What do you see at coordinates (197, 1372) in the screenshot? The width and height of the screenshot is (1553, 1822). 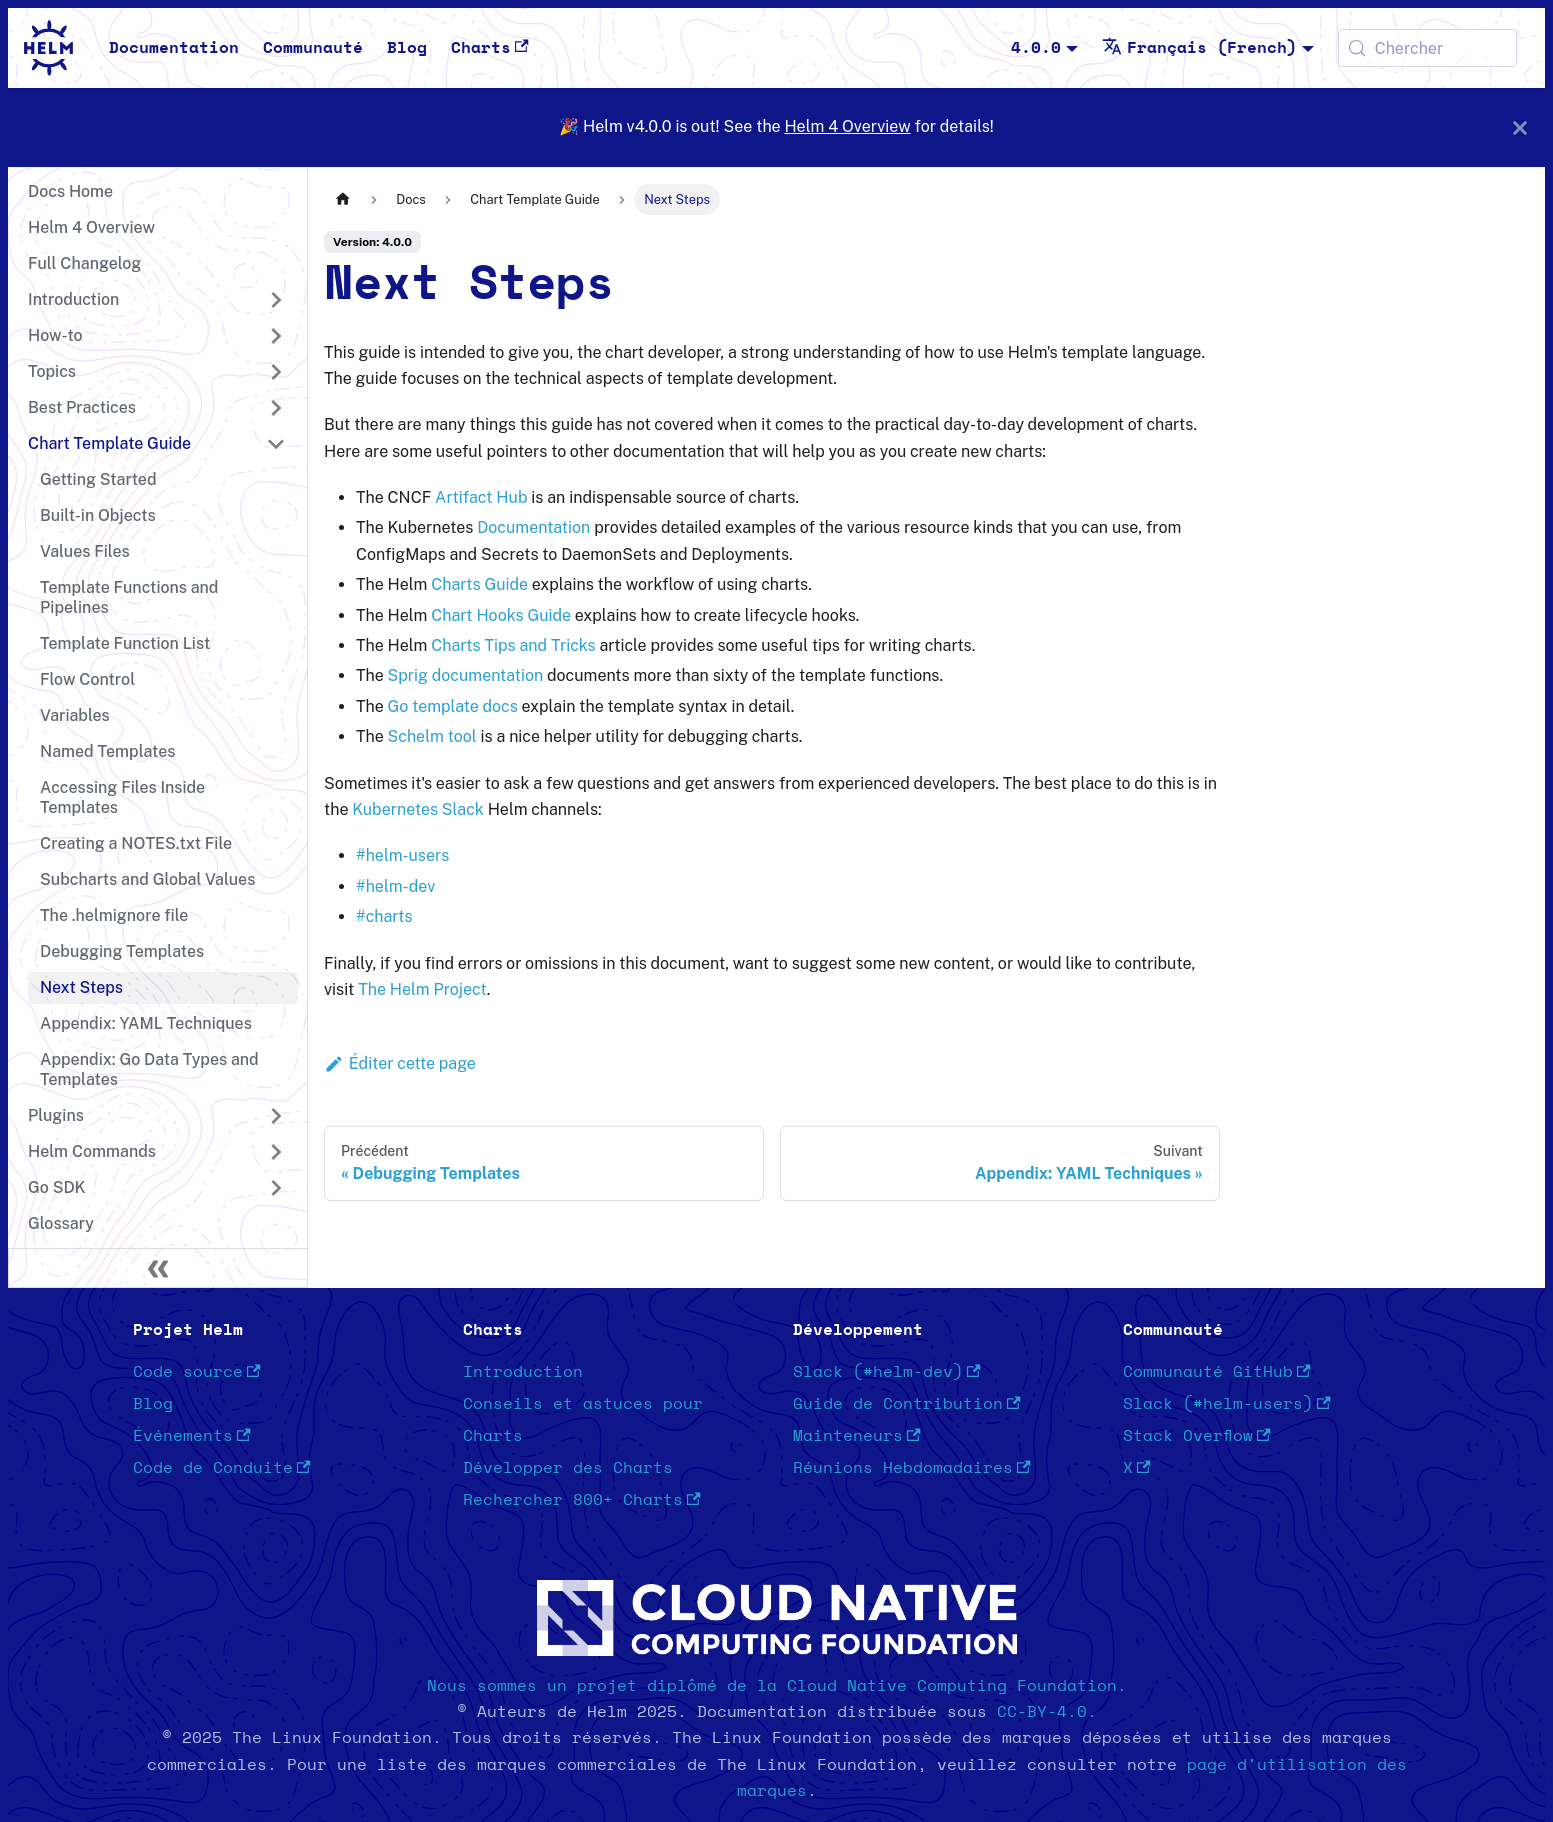 I see `Code source` at bounding box center [197, 1372].